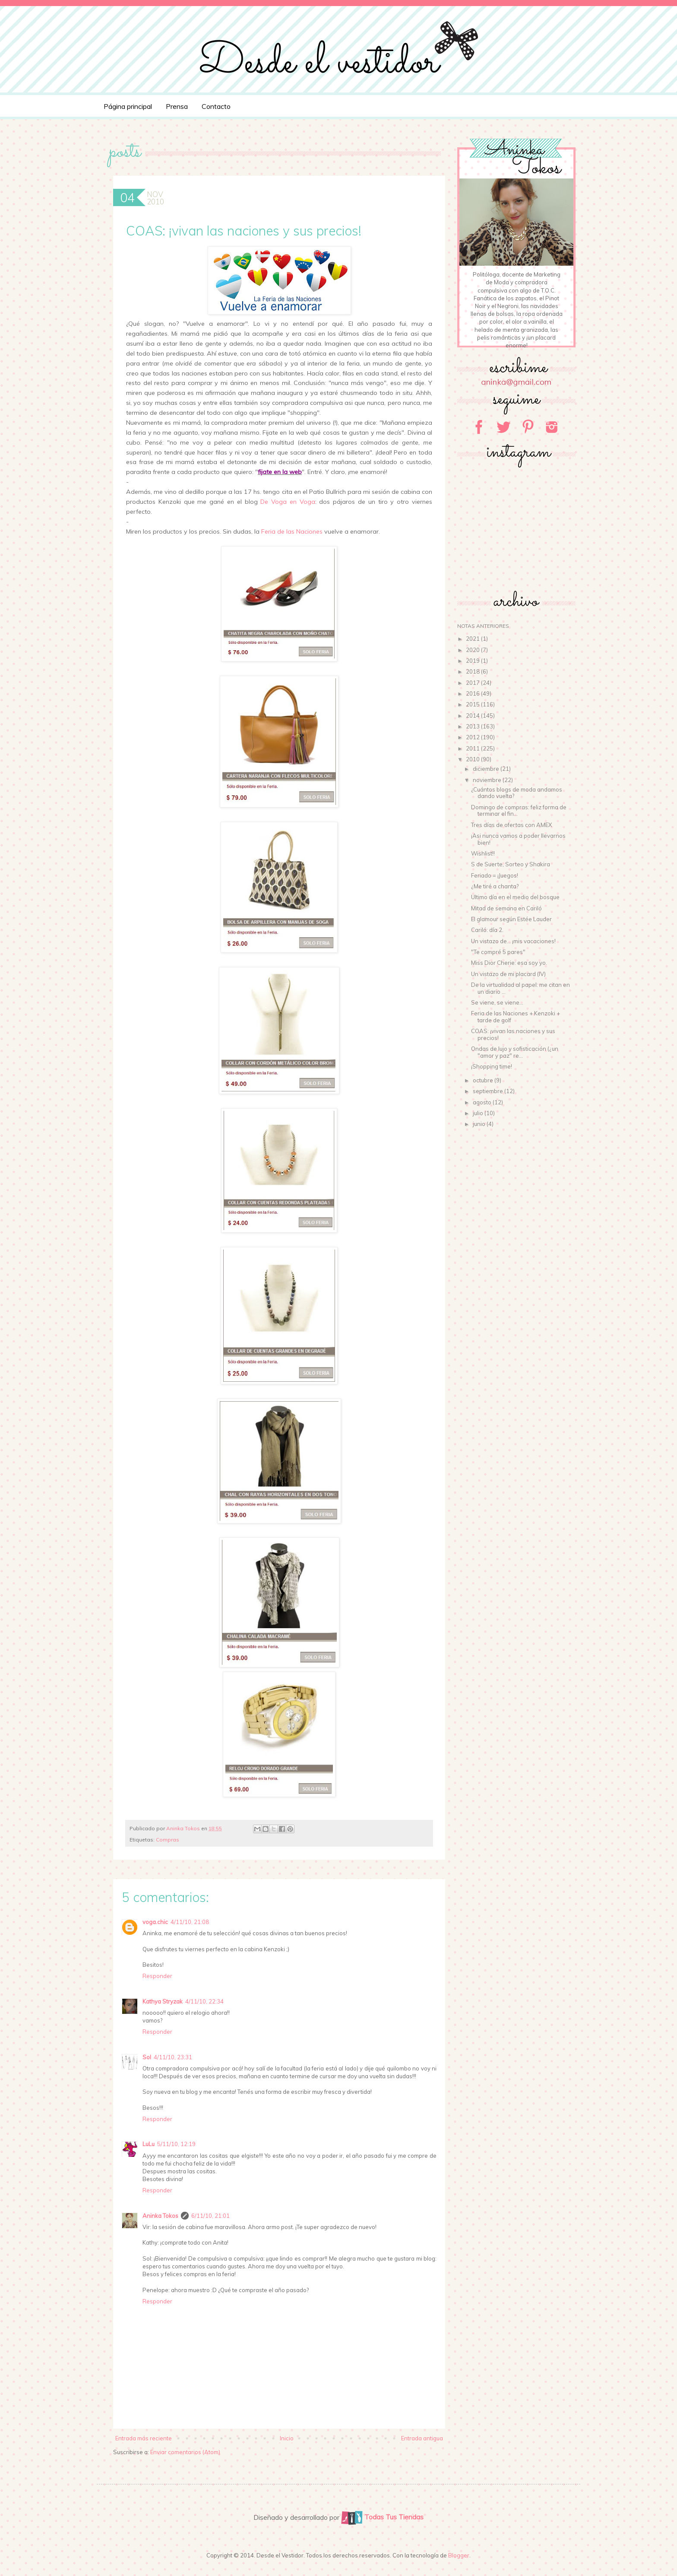  Describe the element at coordinates (483, 1080) in the screenshot. I see `octubre` at that location.